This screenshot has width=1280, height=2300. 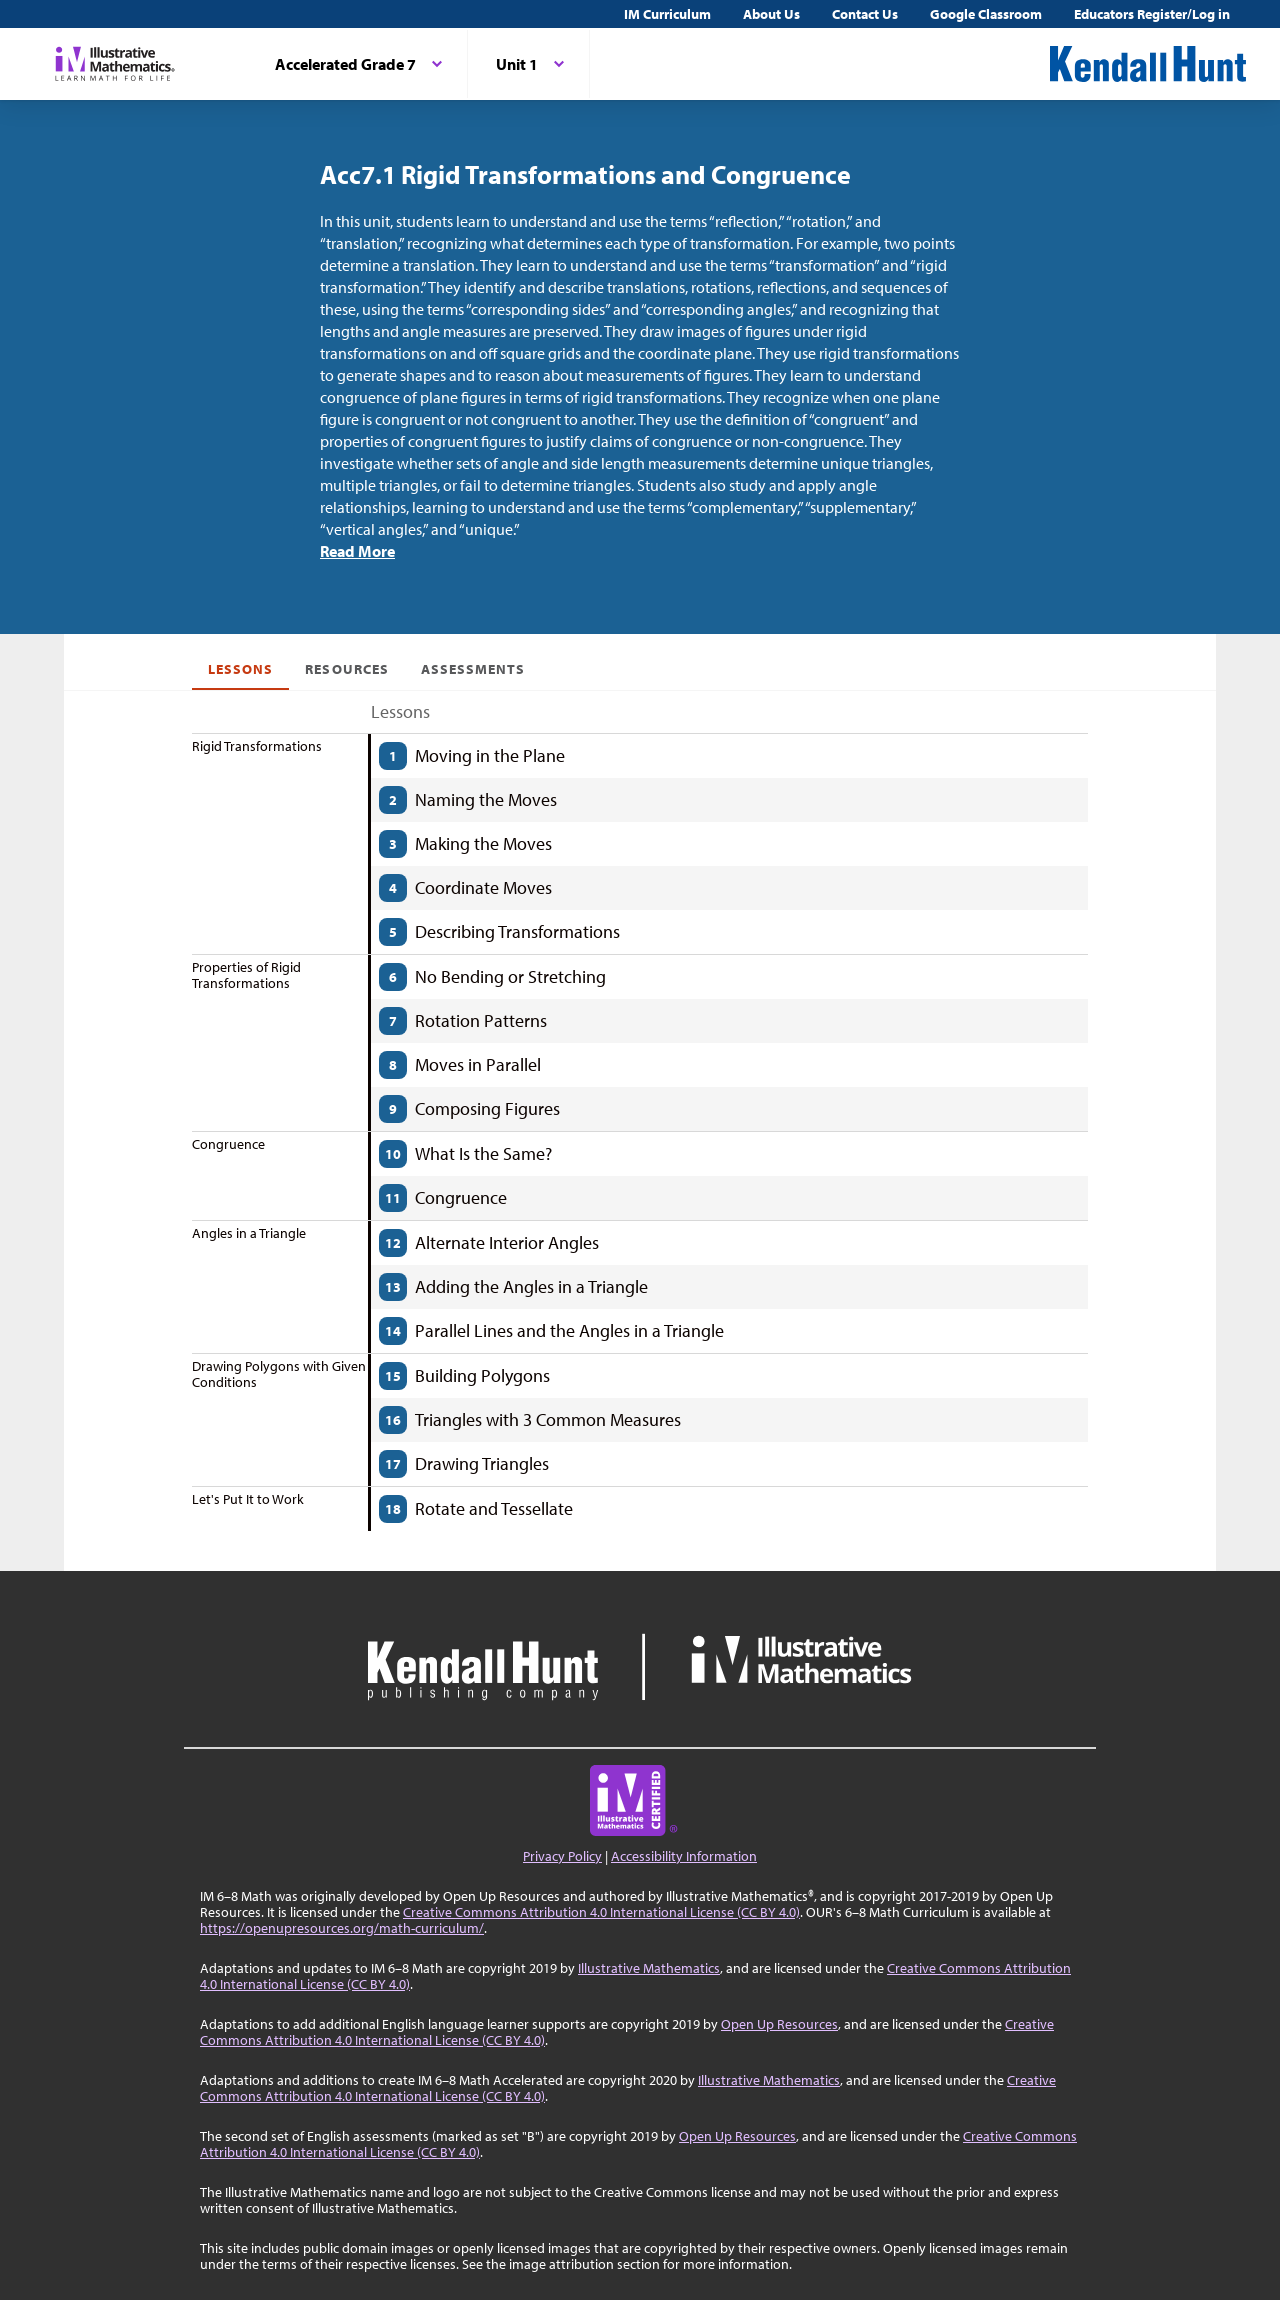 What do you see at coordinates (667, 14) in the screenshot?
I see `IM Curriculum` at bounding box center [667, 14].